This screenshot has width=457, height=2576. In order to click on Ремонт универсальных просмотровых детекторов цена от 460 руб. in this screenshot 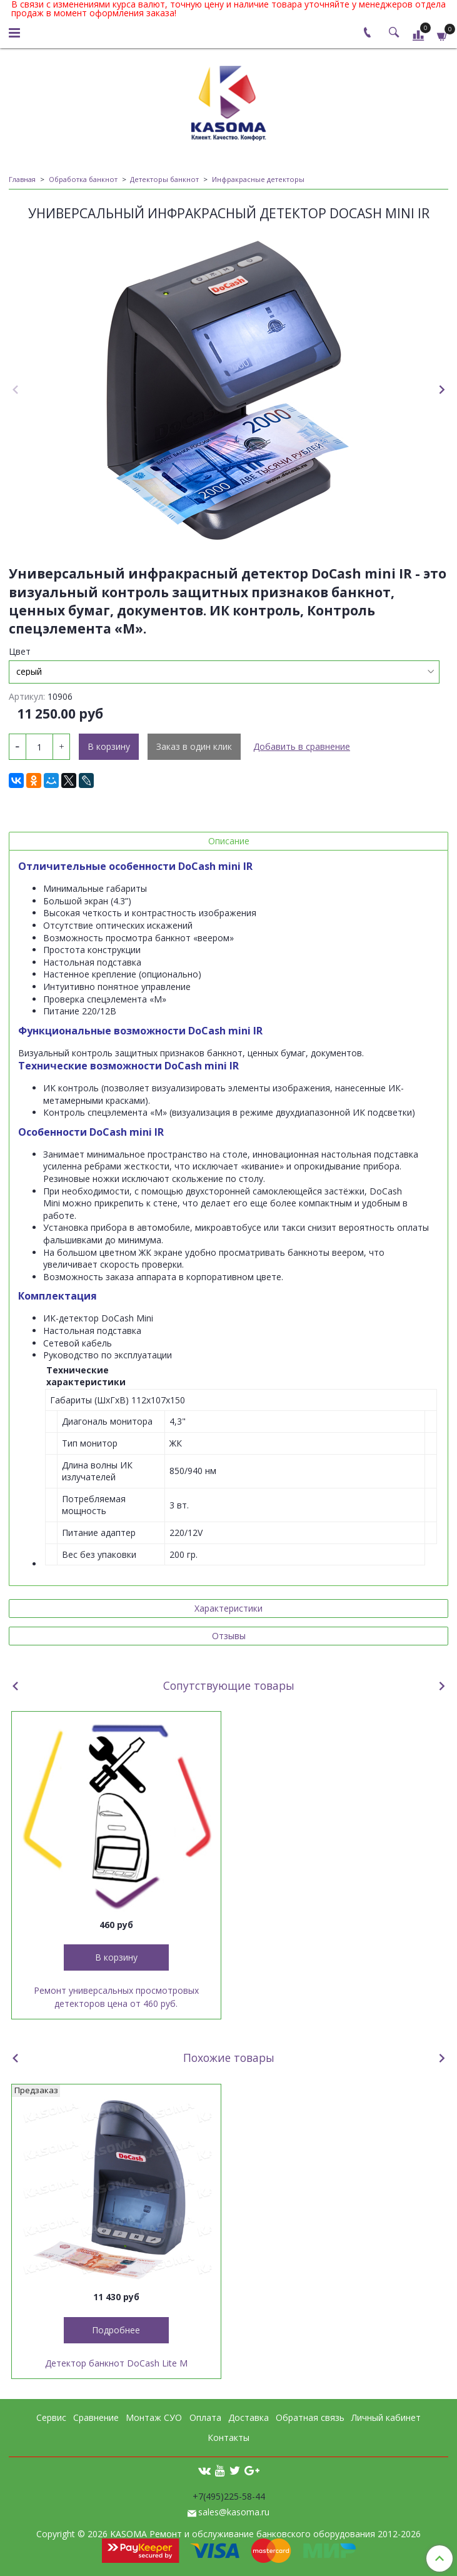, I will do `click(116, 1996)`.